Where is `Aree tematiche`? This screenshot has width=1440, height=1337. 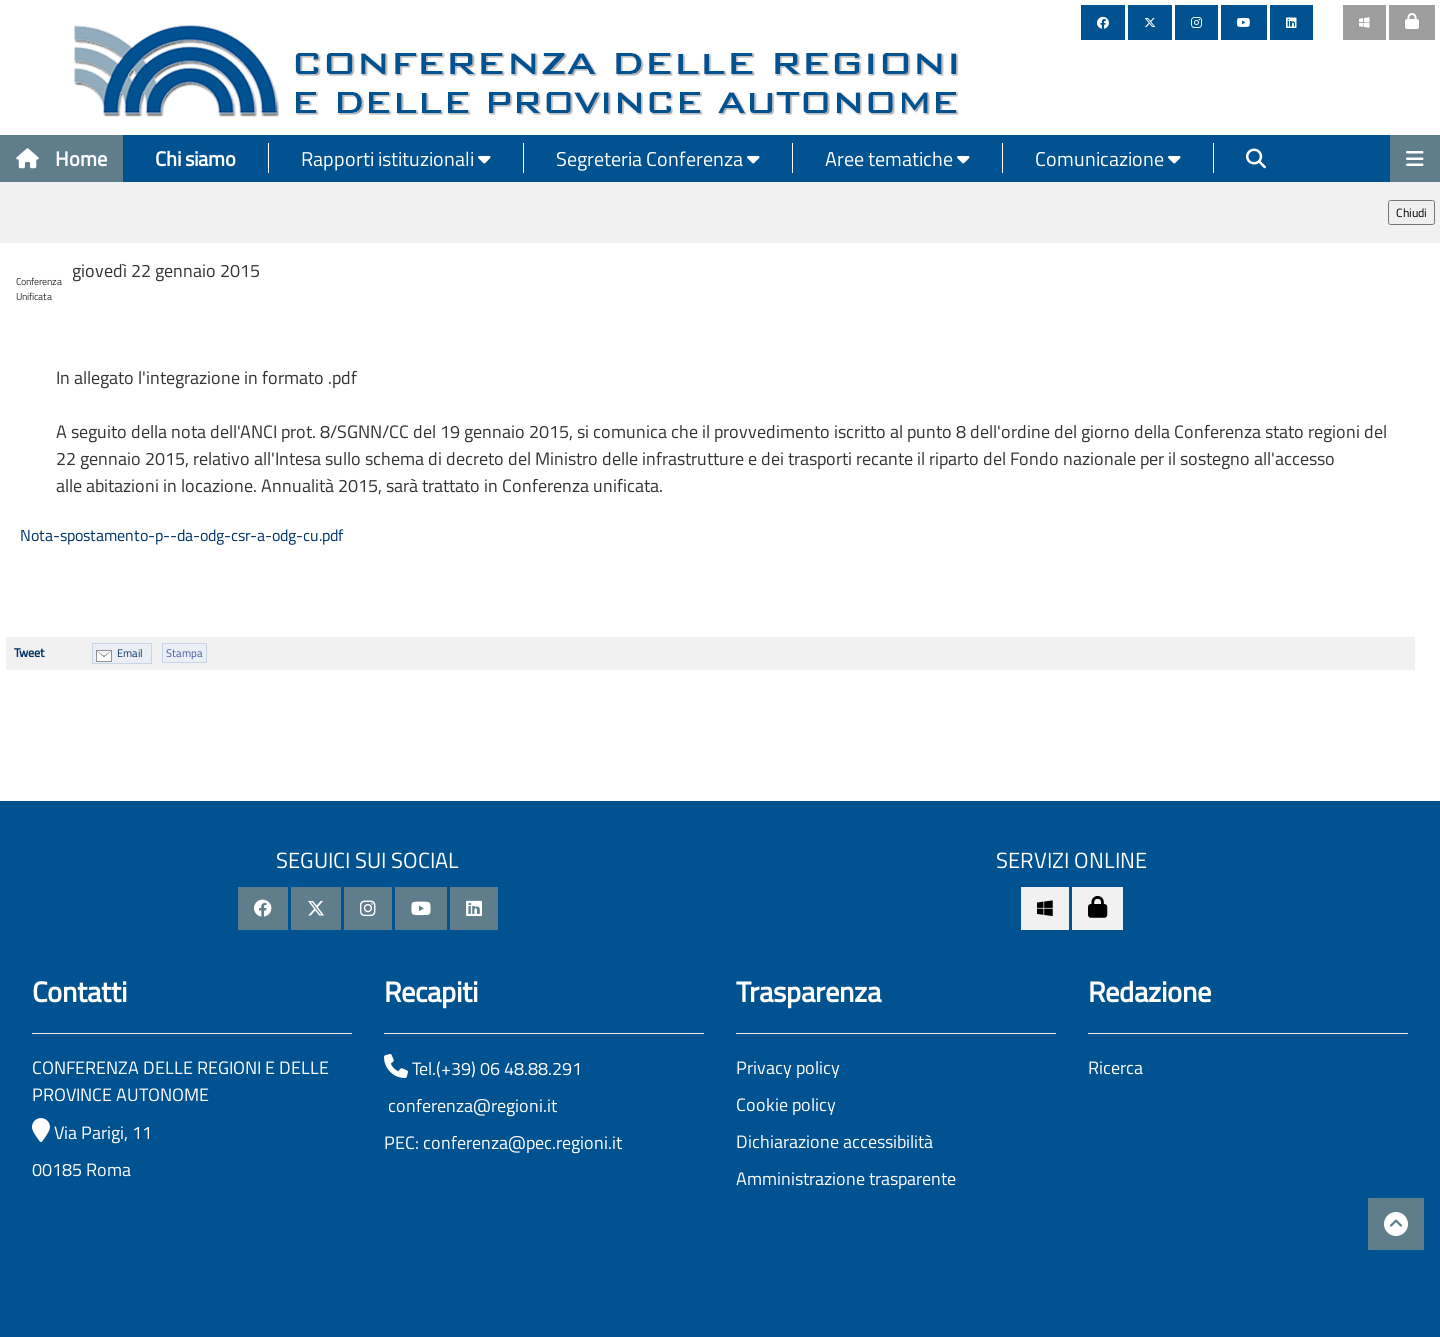 Aree tematiche is located at coordinates (897, 158).